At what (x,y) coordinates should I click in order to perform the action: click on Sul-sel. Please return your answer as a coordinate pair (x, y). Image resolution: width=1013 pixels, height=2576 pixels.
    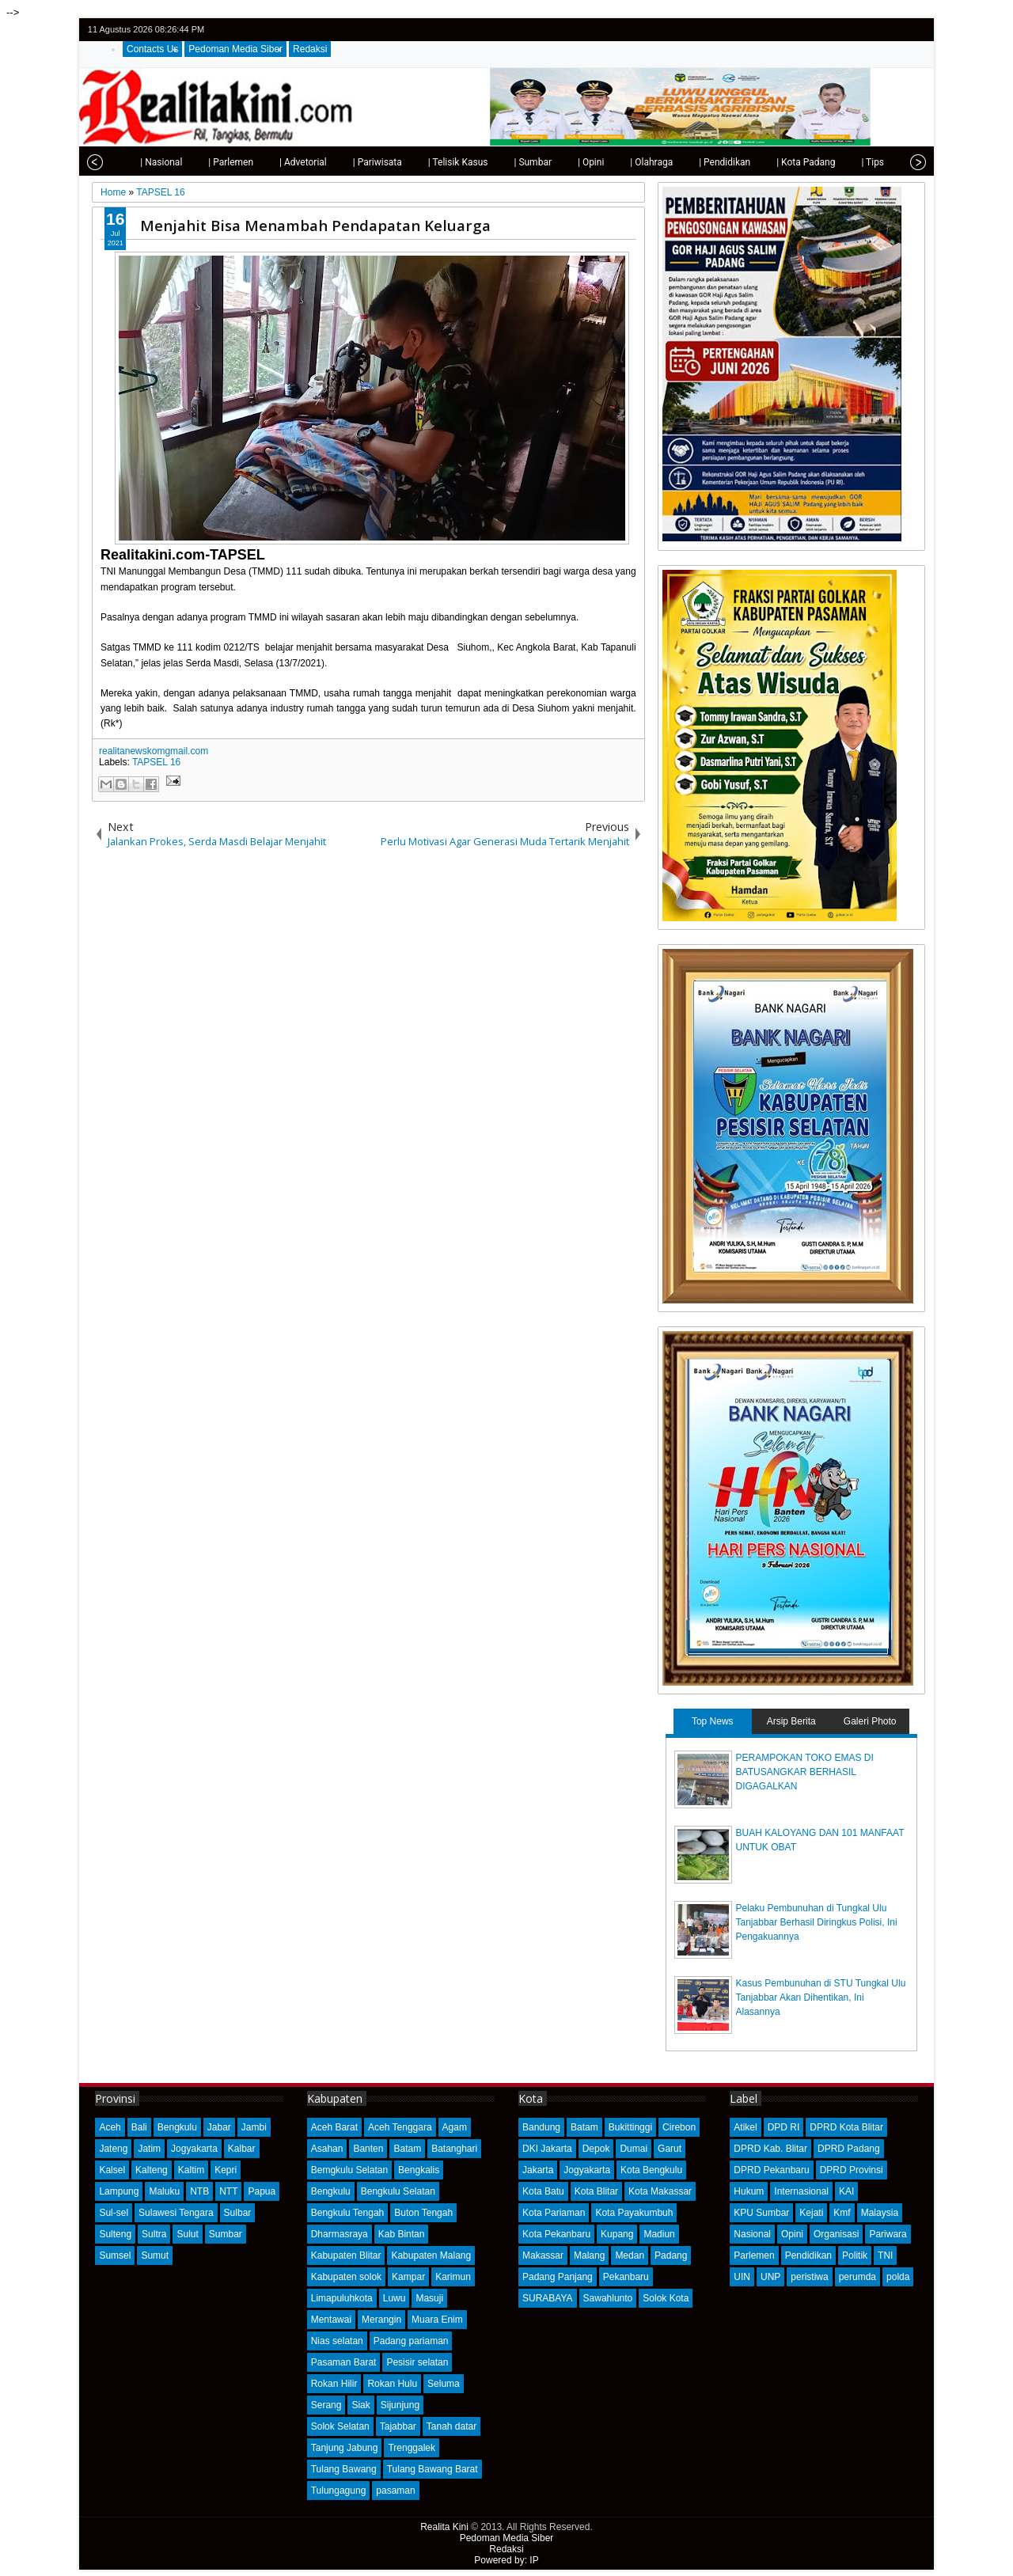
    Looking at the image, I should click on (113, 2212).